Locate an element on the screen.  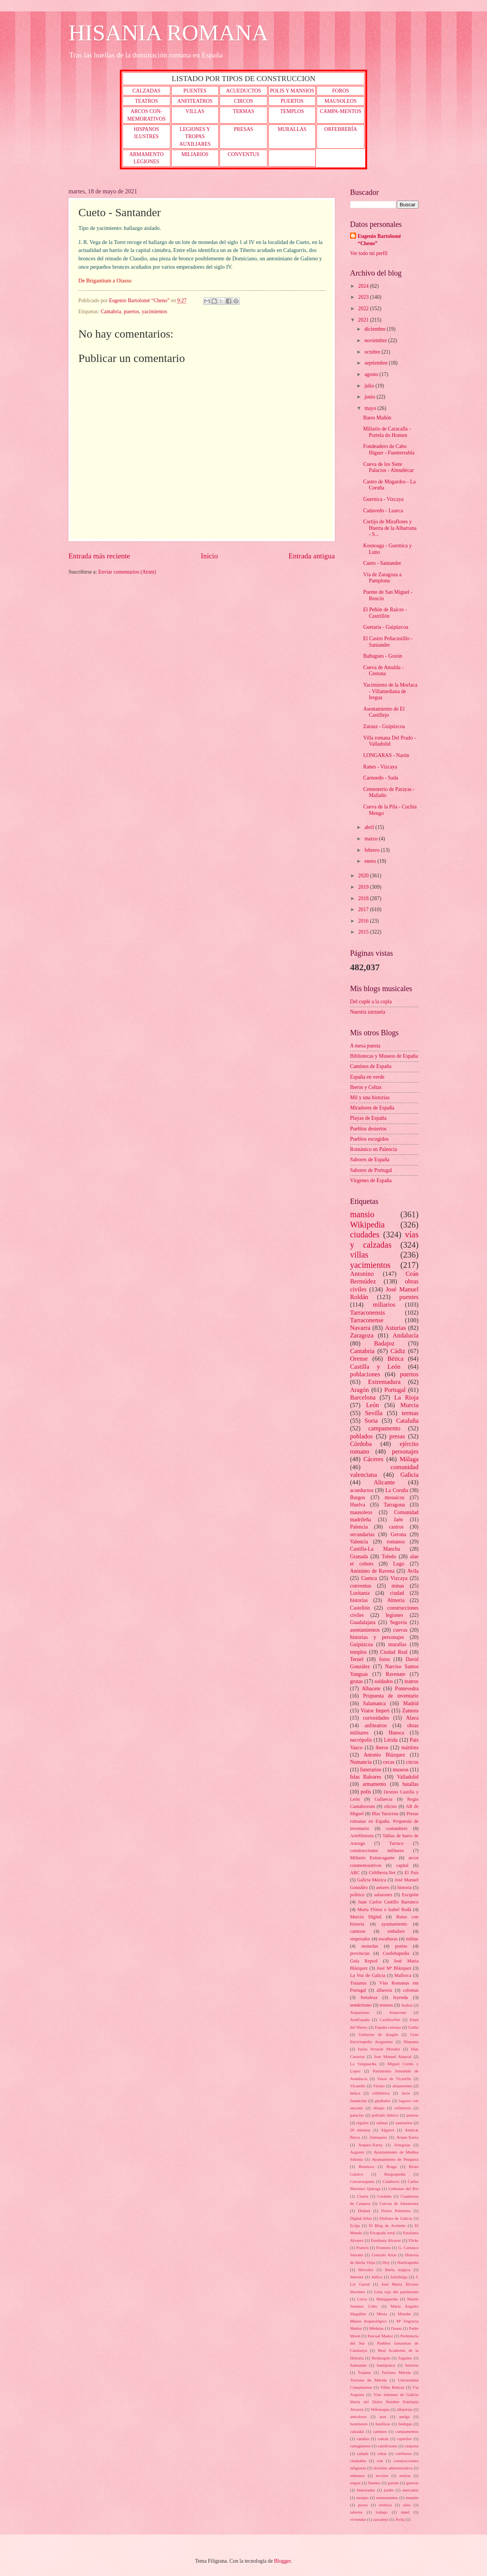
oficios is located at coordinates (390, 1806).